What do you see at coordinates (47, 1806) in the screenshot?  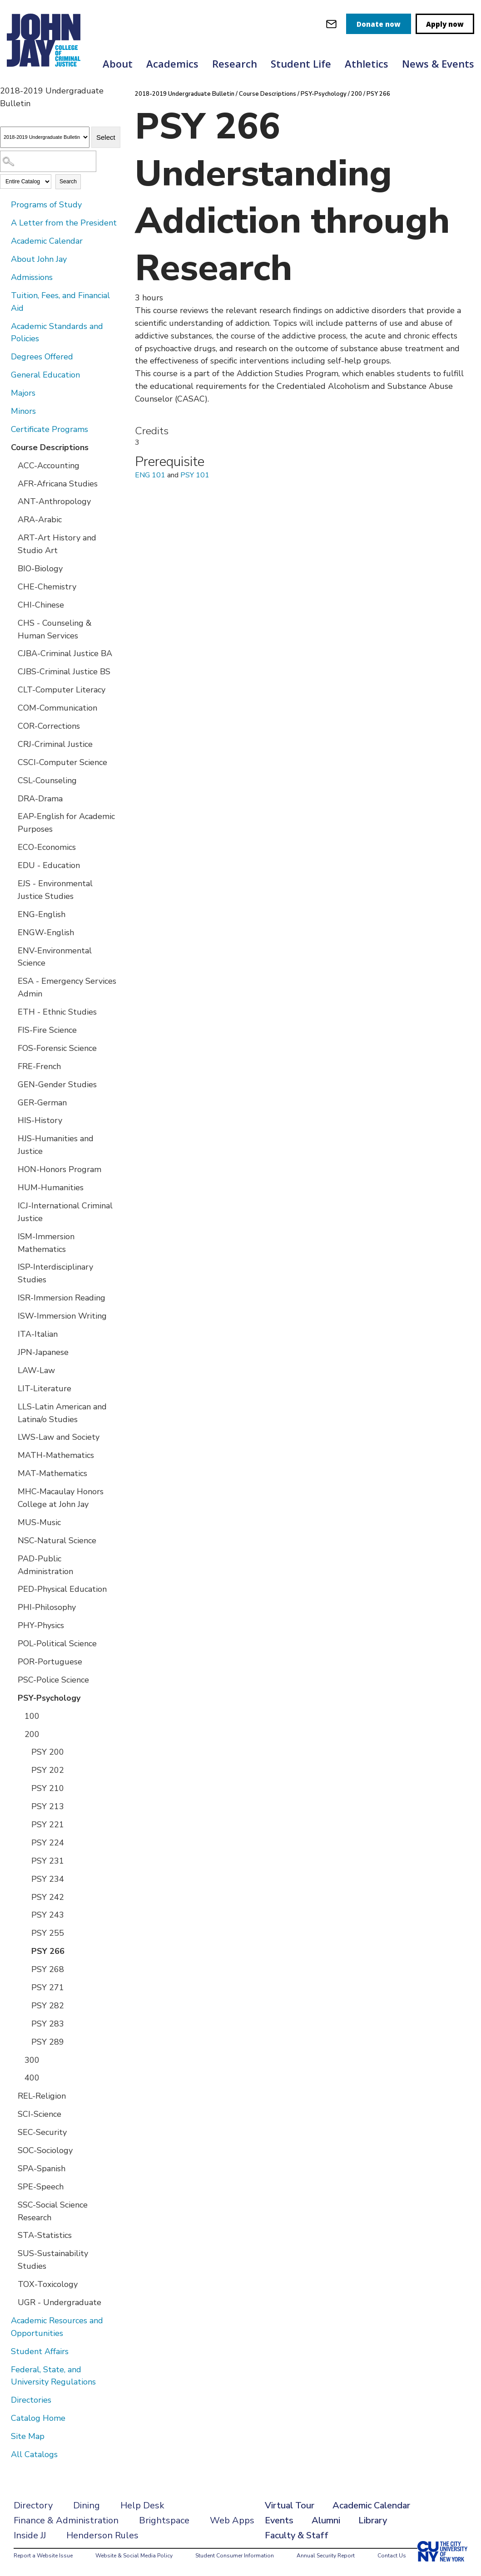 I see `PSY 213` at bounding box center [47, 1806].